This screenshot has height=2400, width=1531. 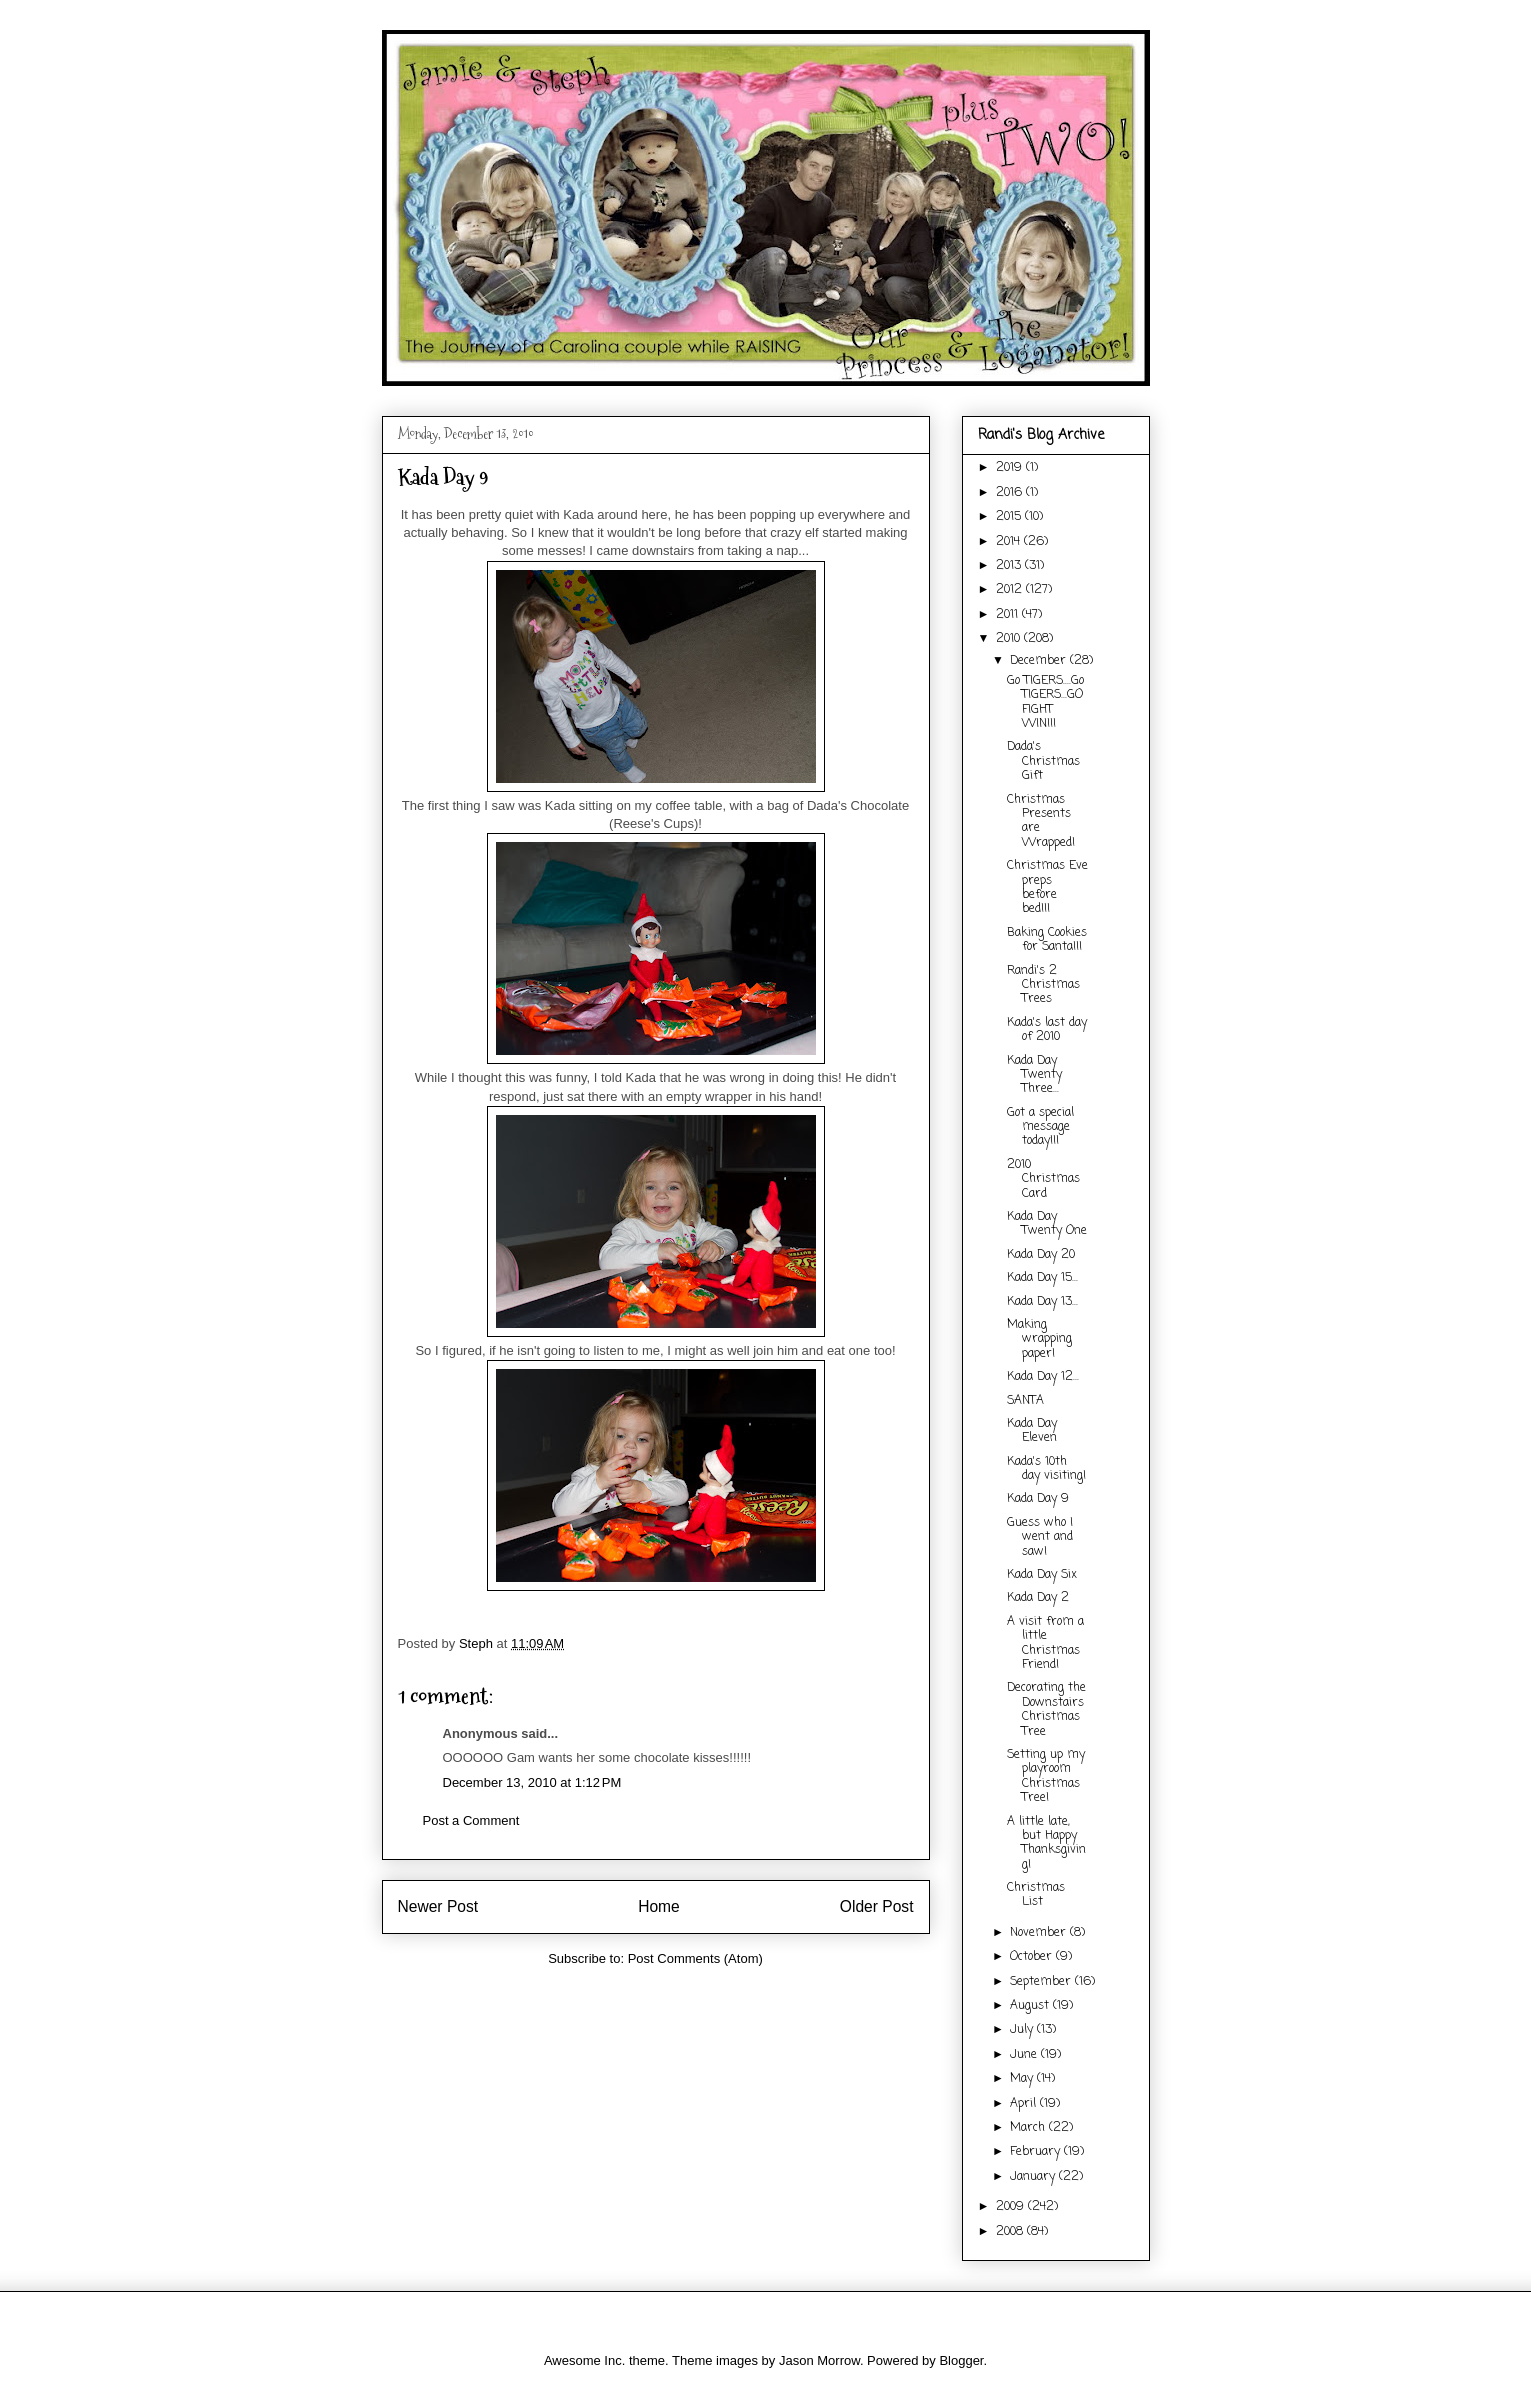 What do you see at coordinates (1046, 1469) in the screenshot?
I see `Kada's 10th day visiting!` at bounding box center [1046, 1469].